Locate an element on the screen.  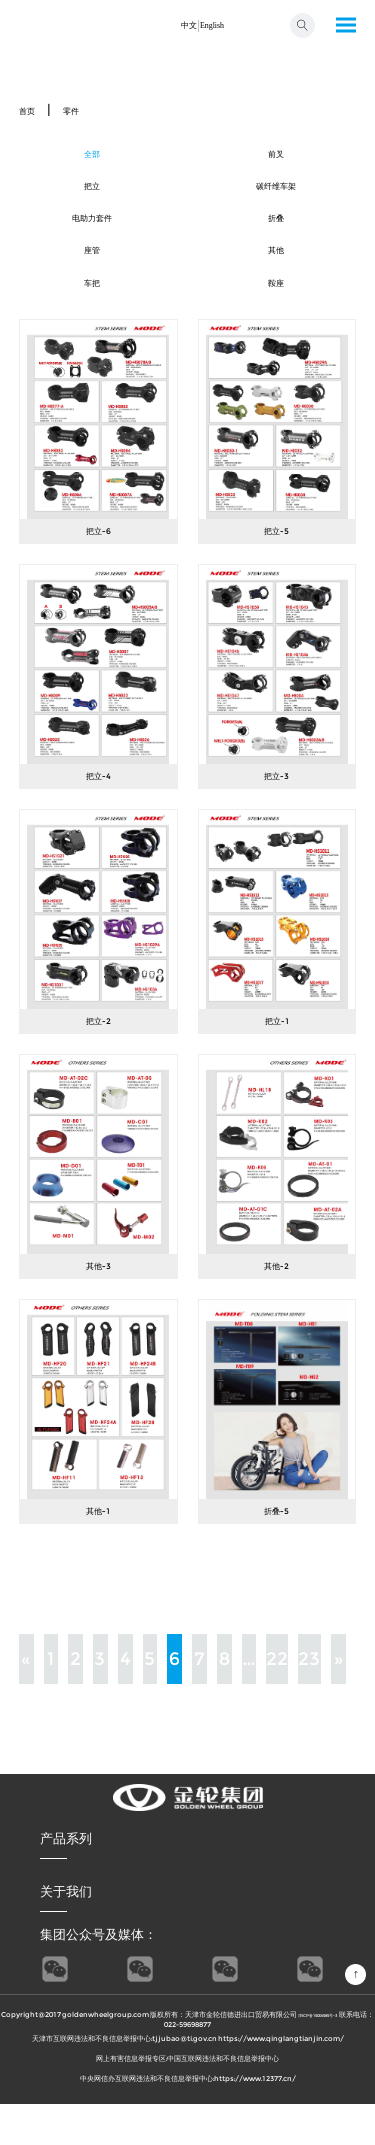
首页 is located at coordinates (32, 109).